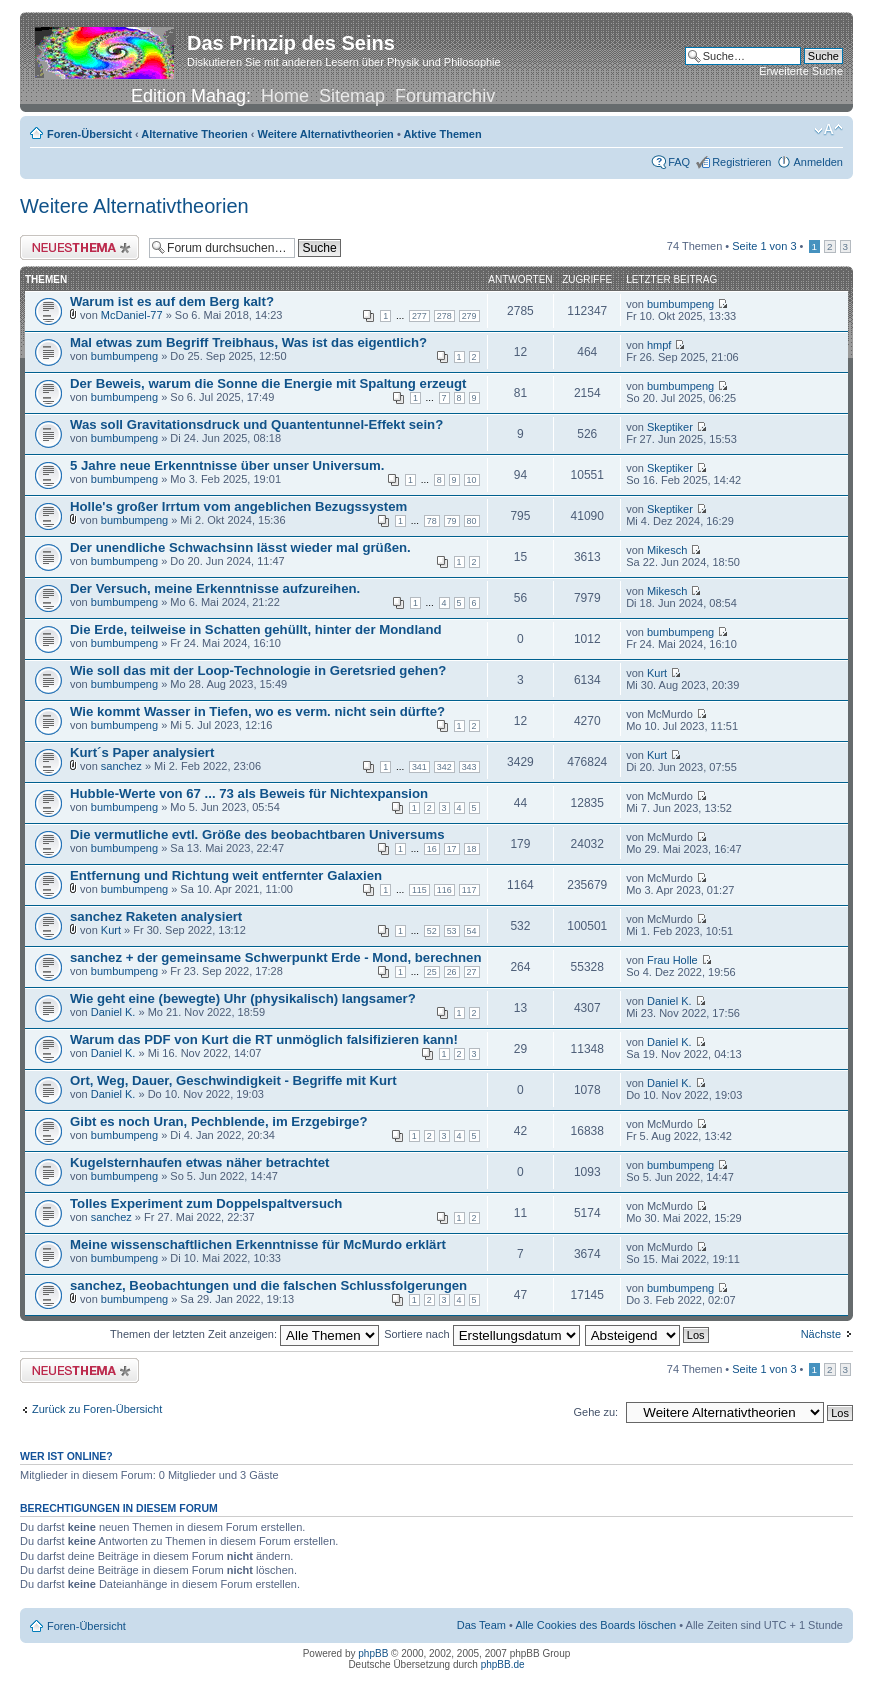 The height and width of the screenshot is (1687, 873). What do you see at coordinates (432, 972) in the screenshot?
I see `25` at bounding box center [432, 972].